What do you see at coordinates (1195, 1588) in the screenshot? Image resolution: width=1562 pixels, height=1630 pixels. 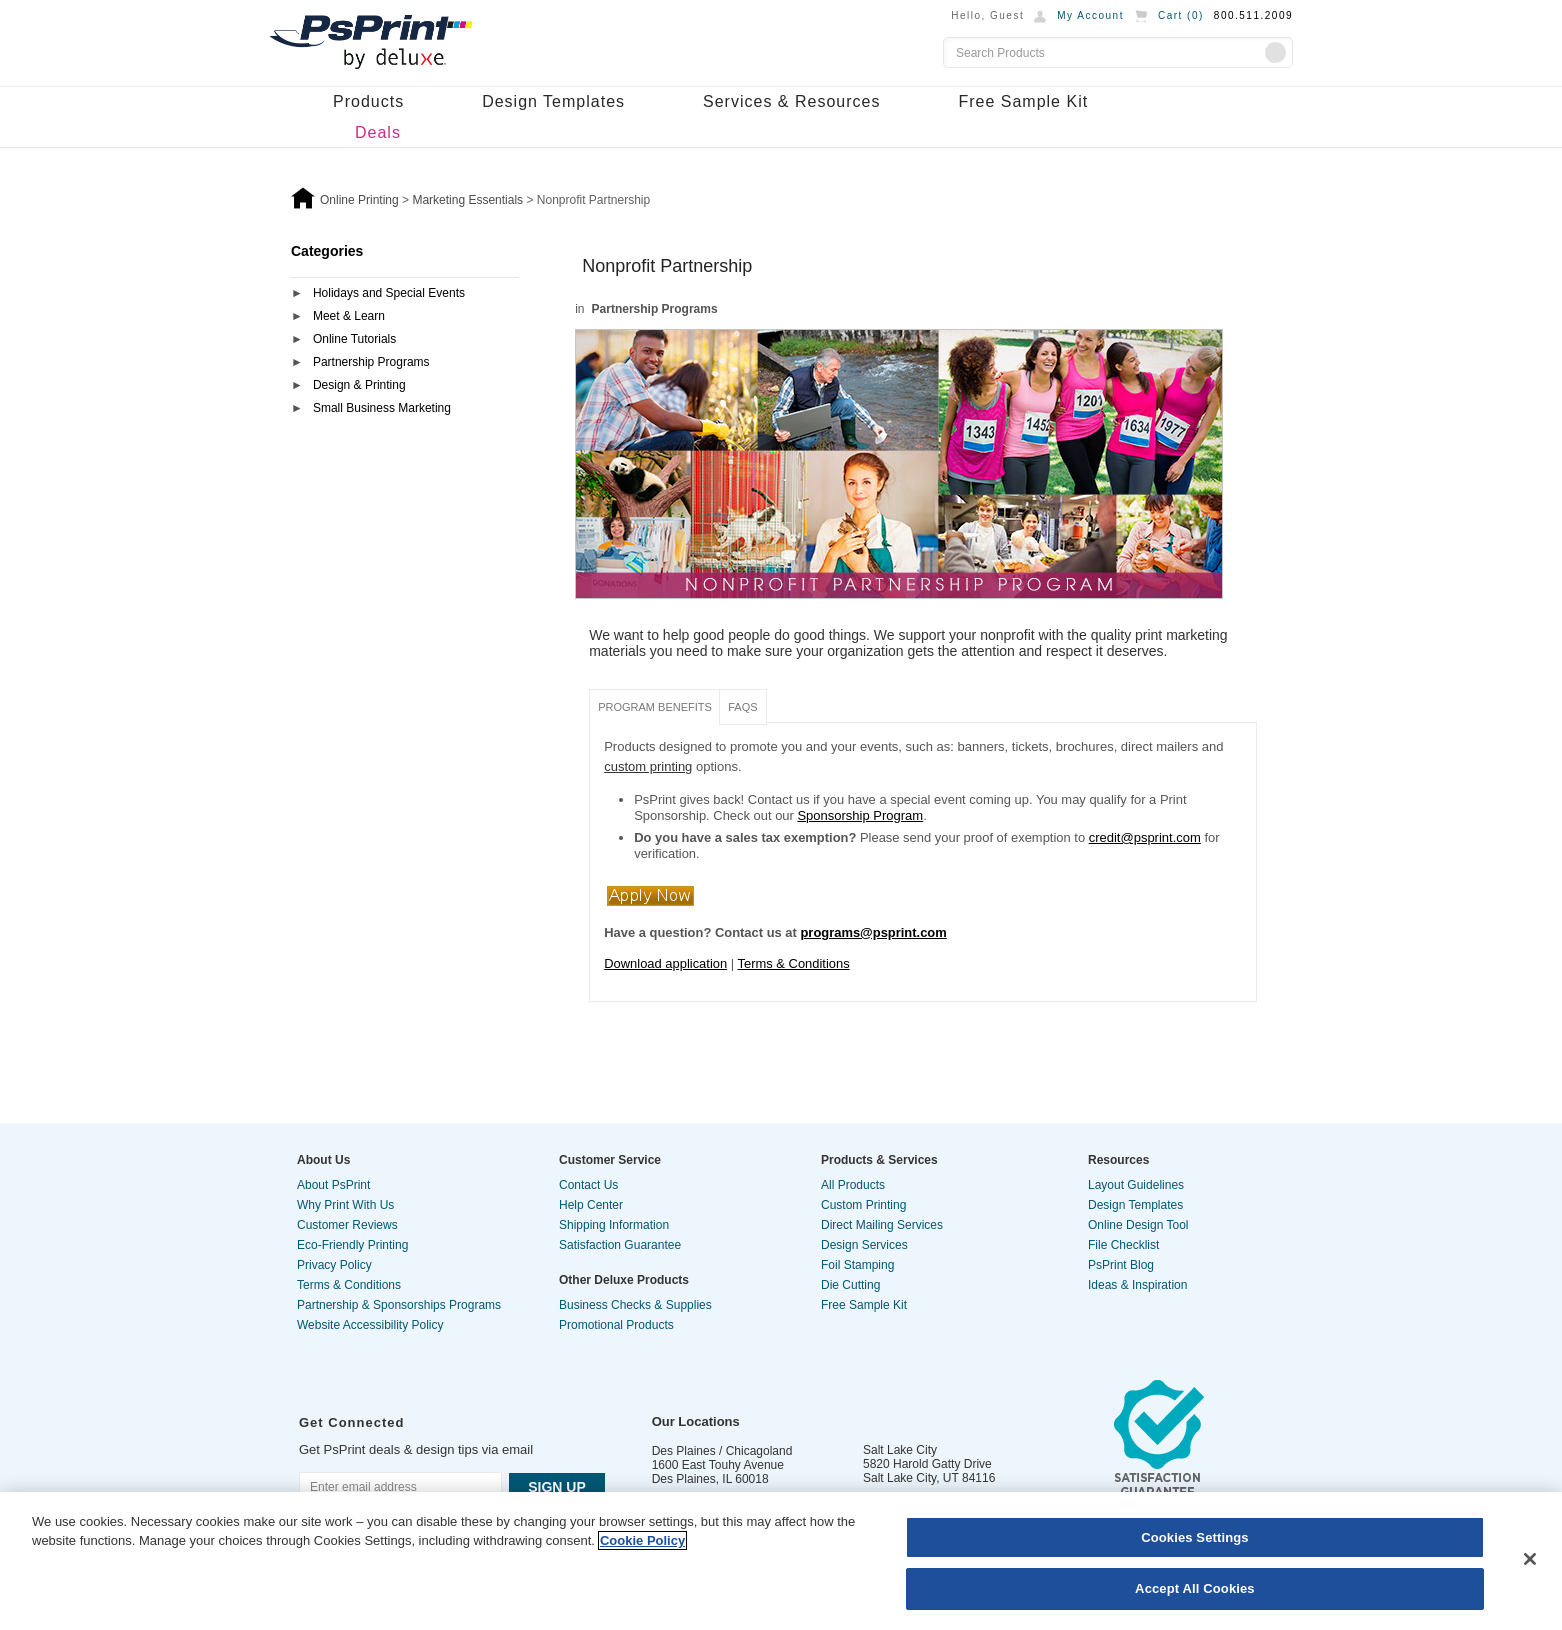 I see `Accept All Cookies` at bounding box center [1195, 1588].